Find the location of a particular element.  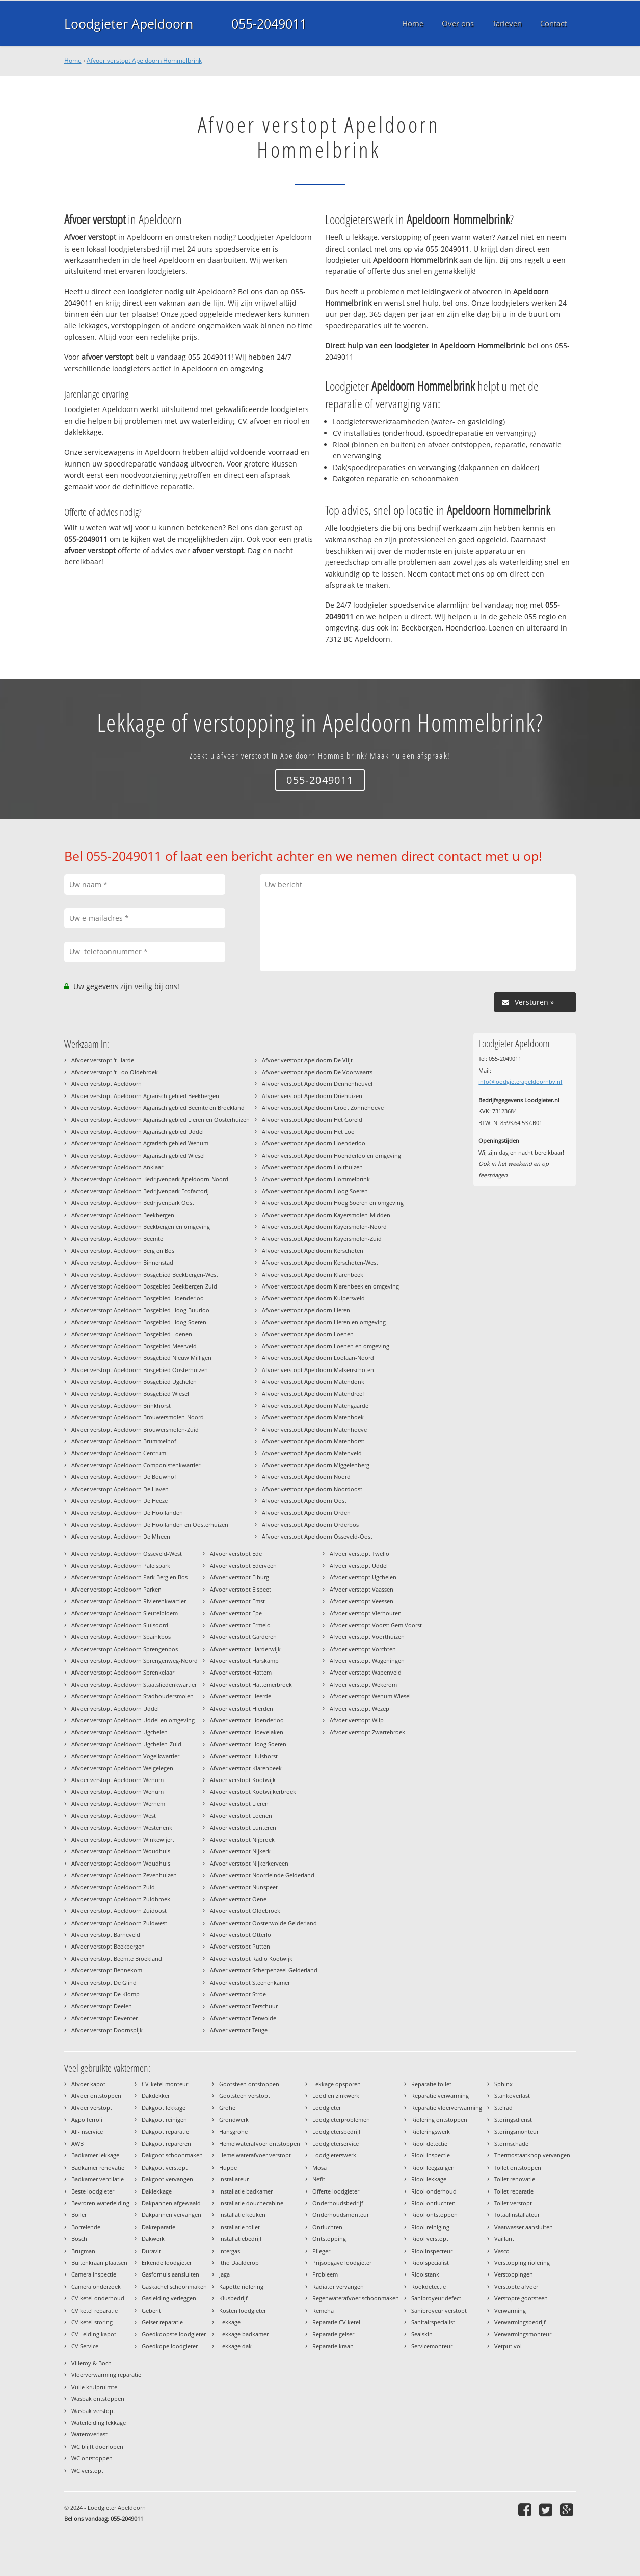

Beste loodgieter is located at coordinates (92, 2191).